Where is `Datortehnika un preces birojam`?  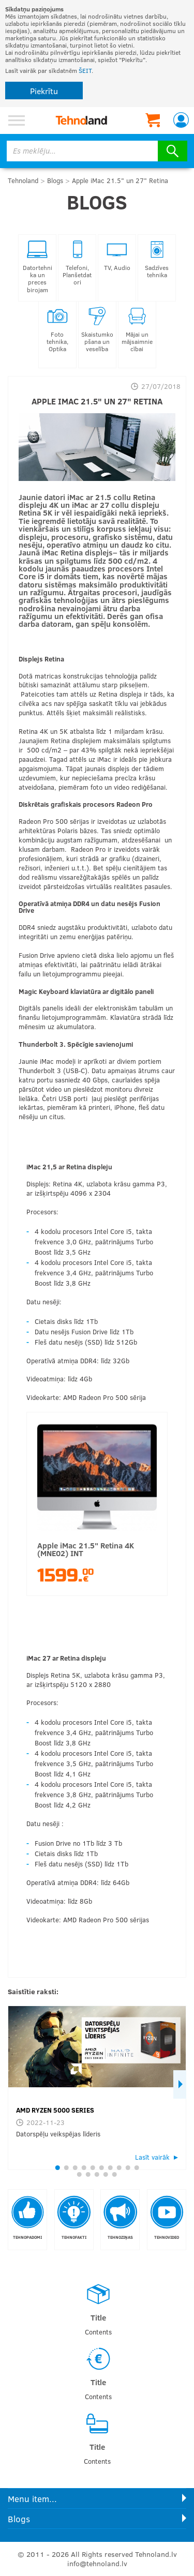 Datortehnika un preces birojam is located at coordinates (37, 267).